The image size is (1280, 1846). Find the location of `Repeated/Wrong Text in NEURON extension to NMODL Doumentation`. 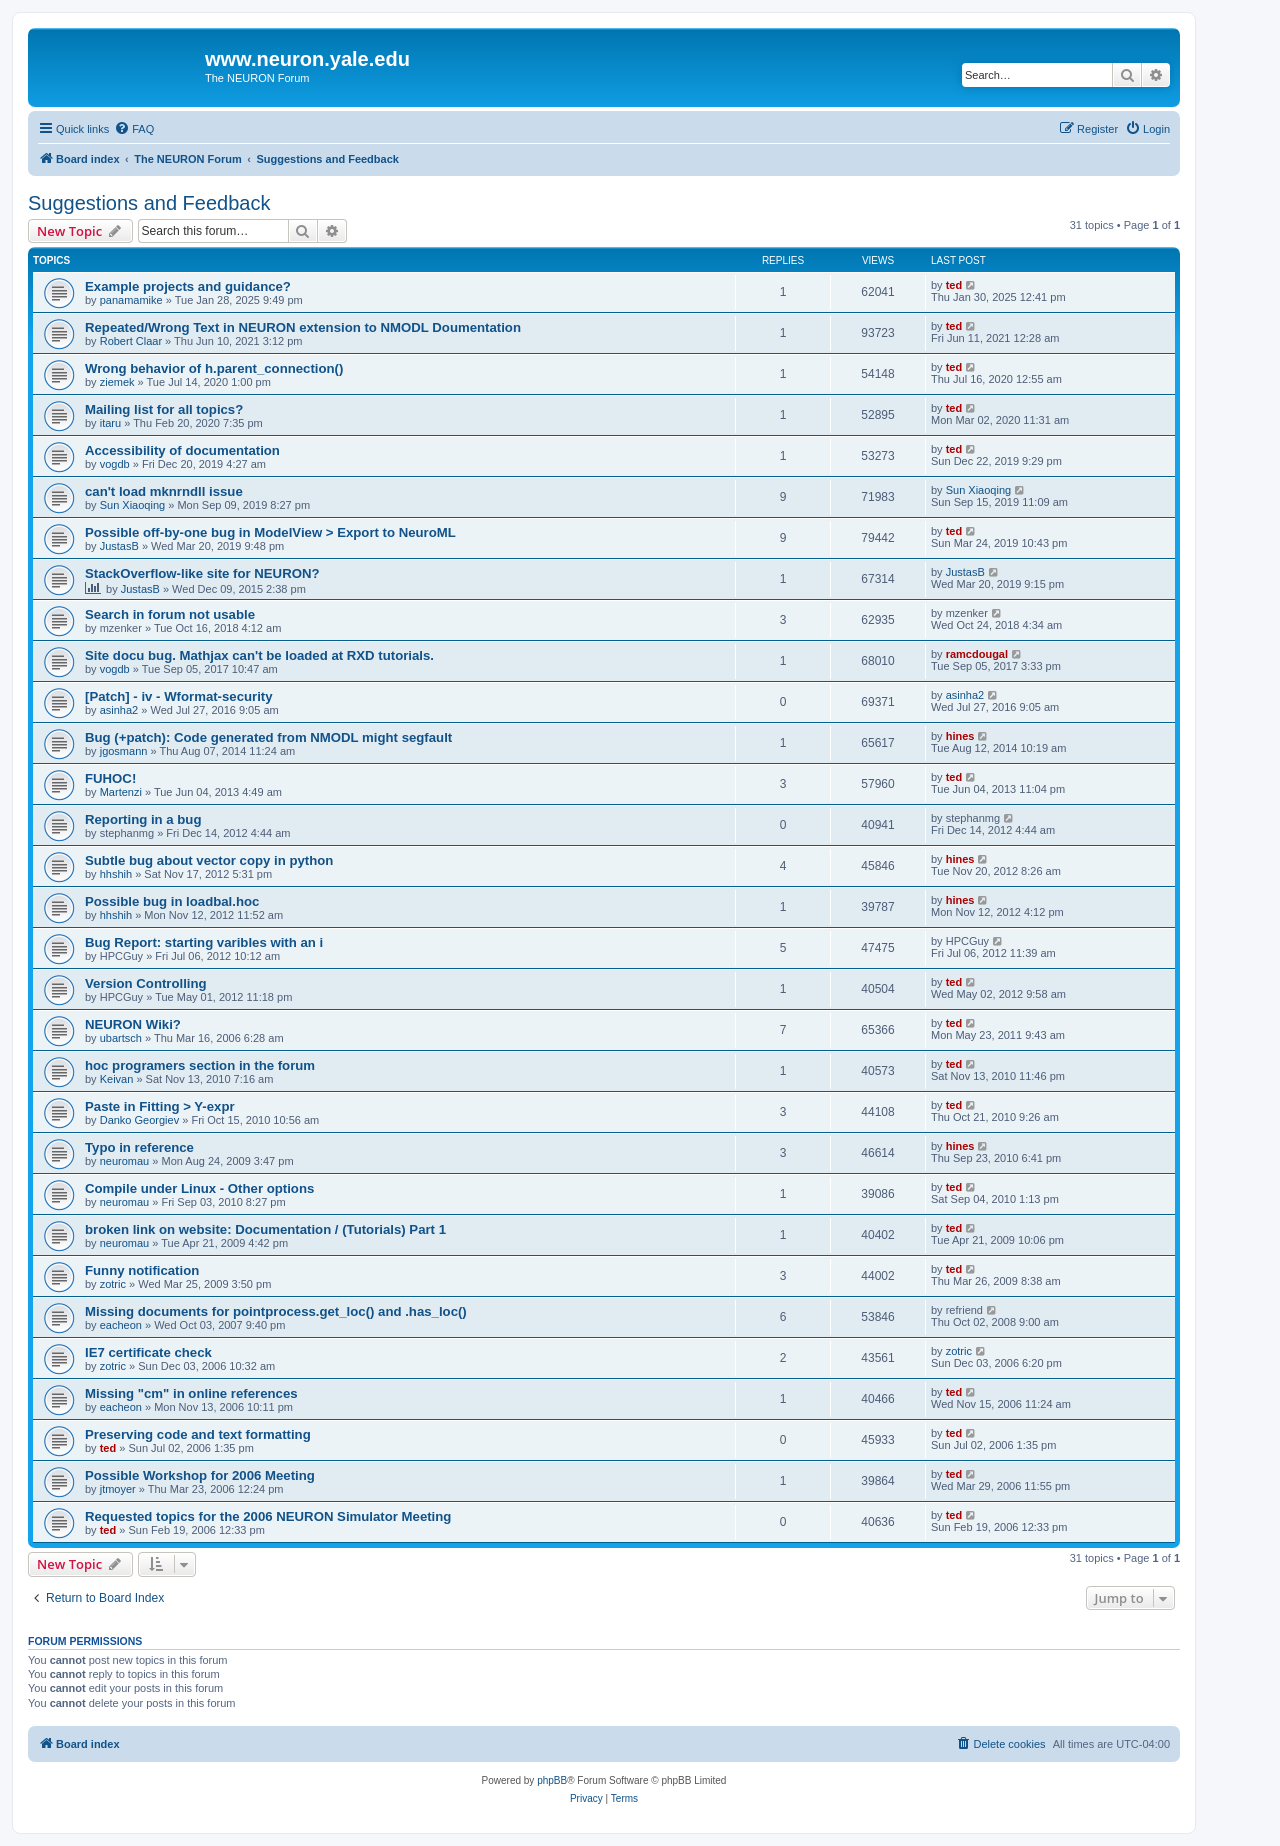

Repeated/Wrong Text in NEURON extension to NMODL Doumentation is located at coordinates (303, 327).